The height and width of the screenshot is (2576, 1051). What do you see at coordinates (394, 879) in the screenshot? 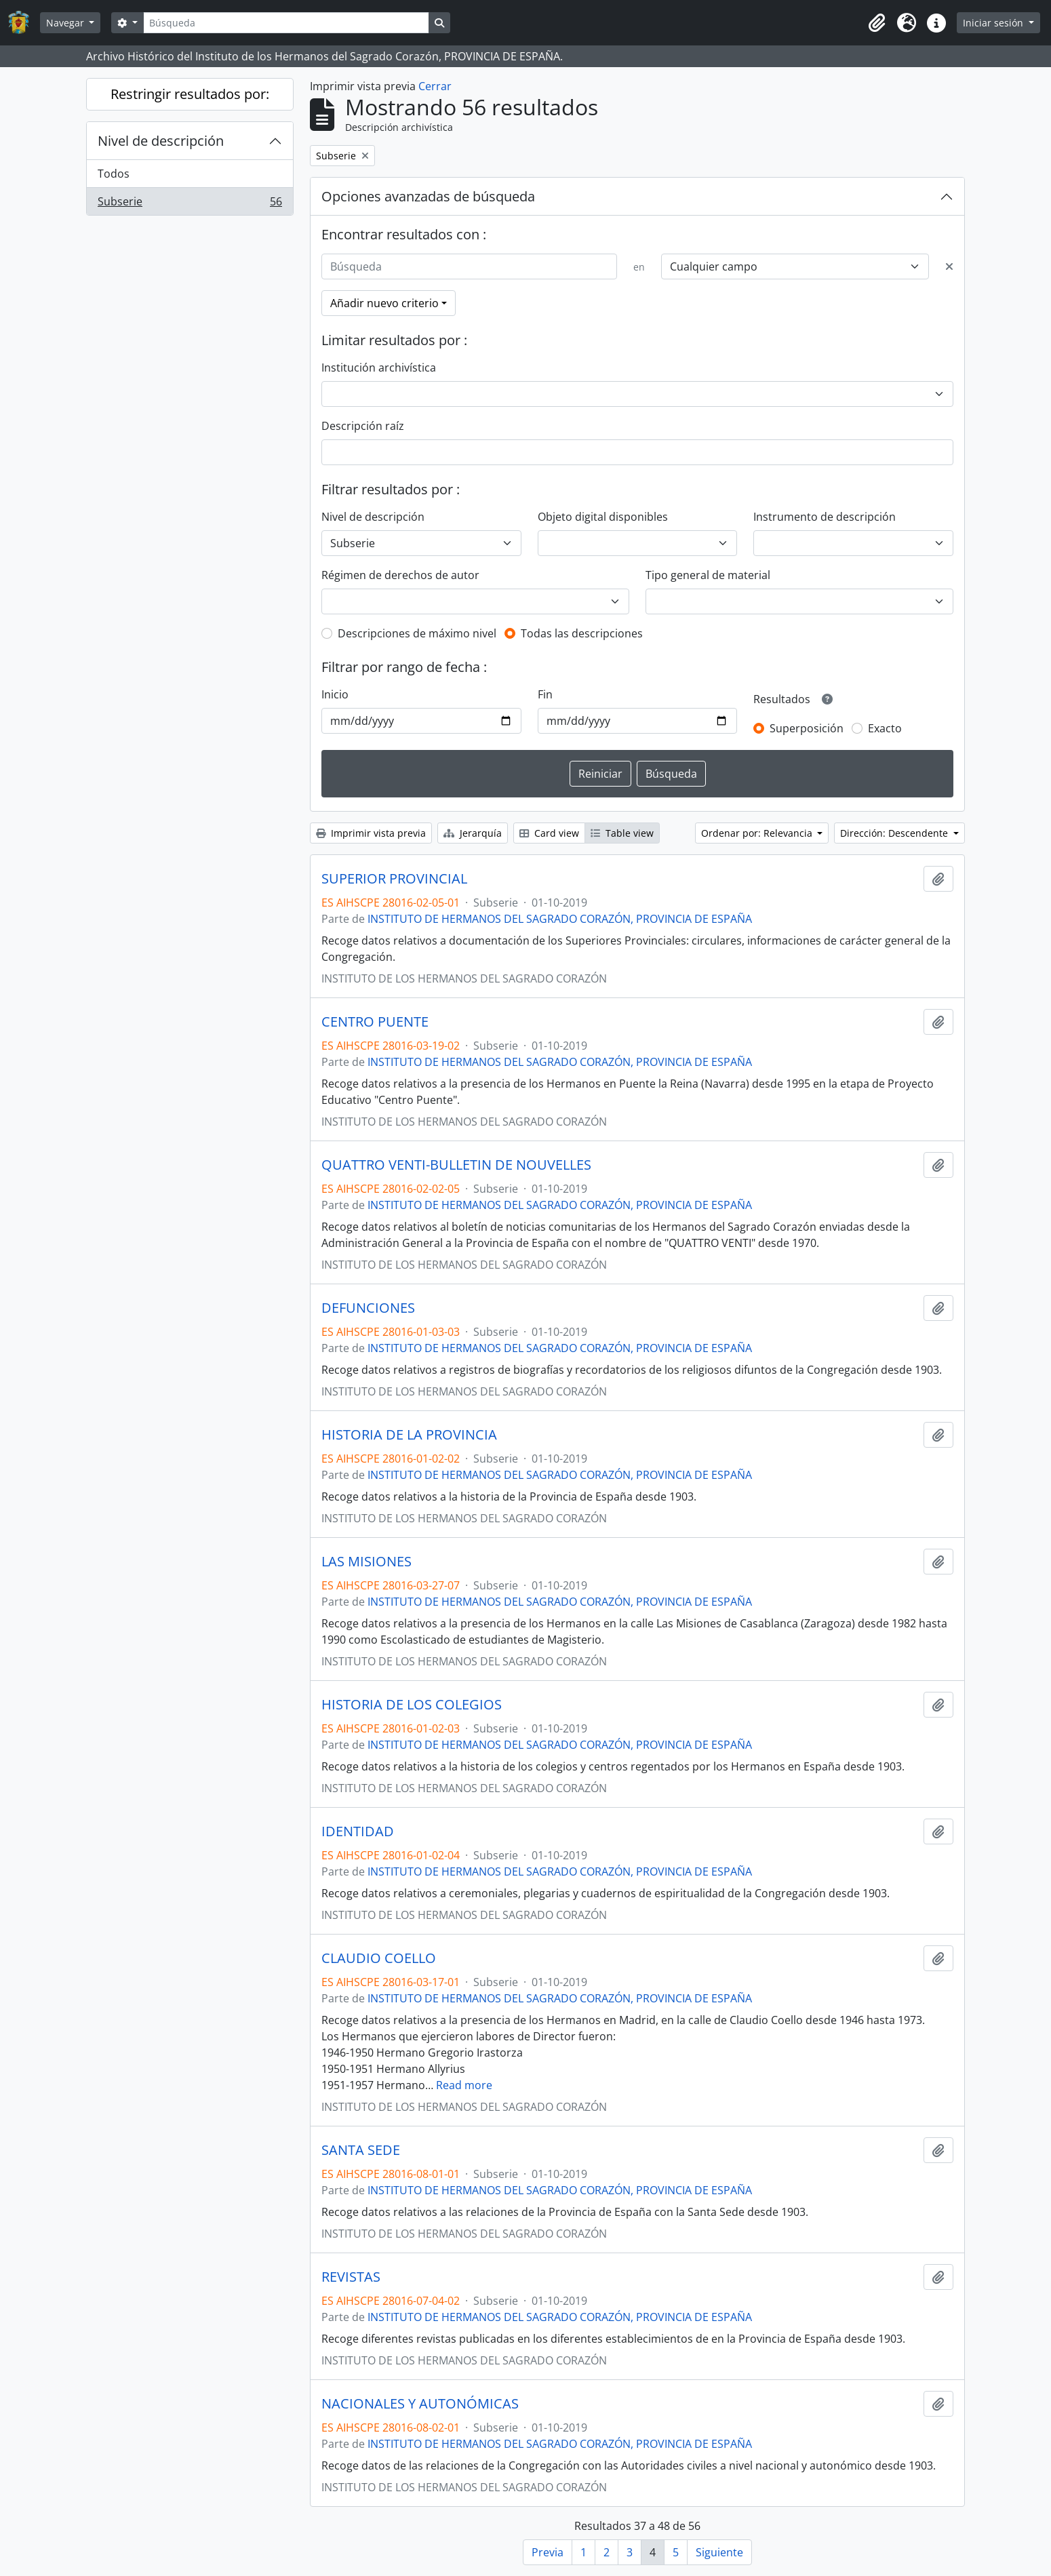
I see `SUPERIOR PROVINCIAL` at bounding box center [394, 879].